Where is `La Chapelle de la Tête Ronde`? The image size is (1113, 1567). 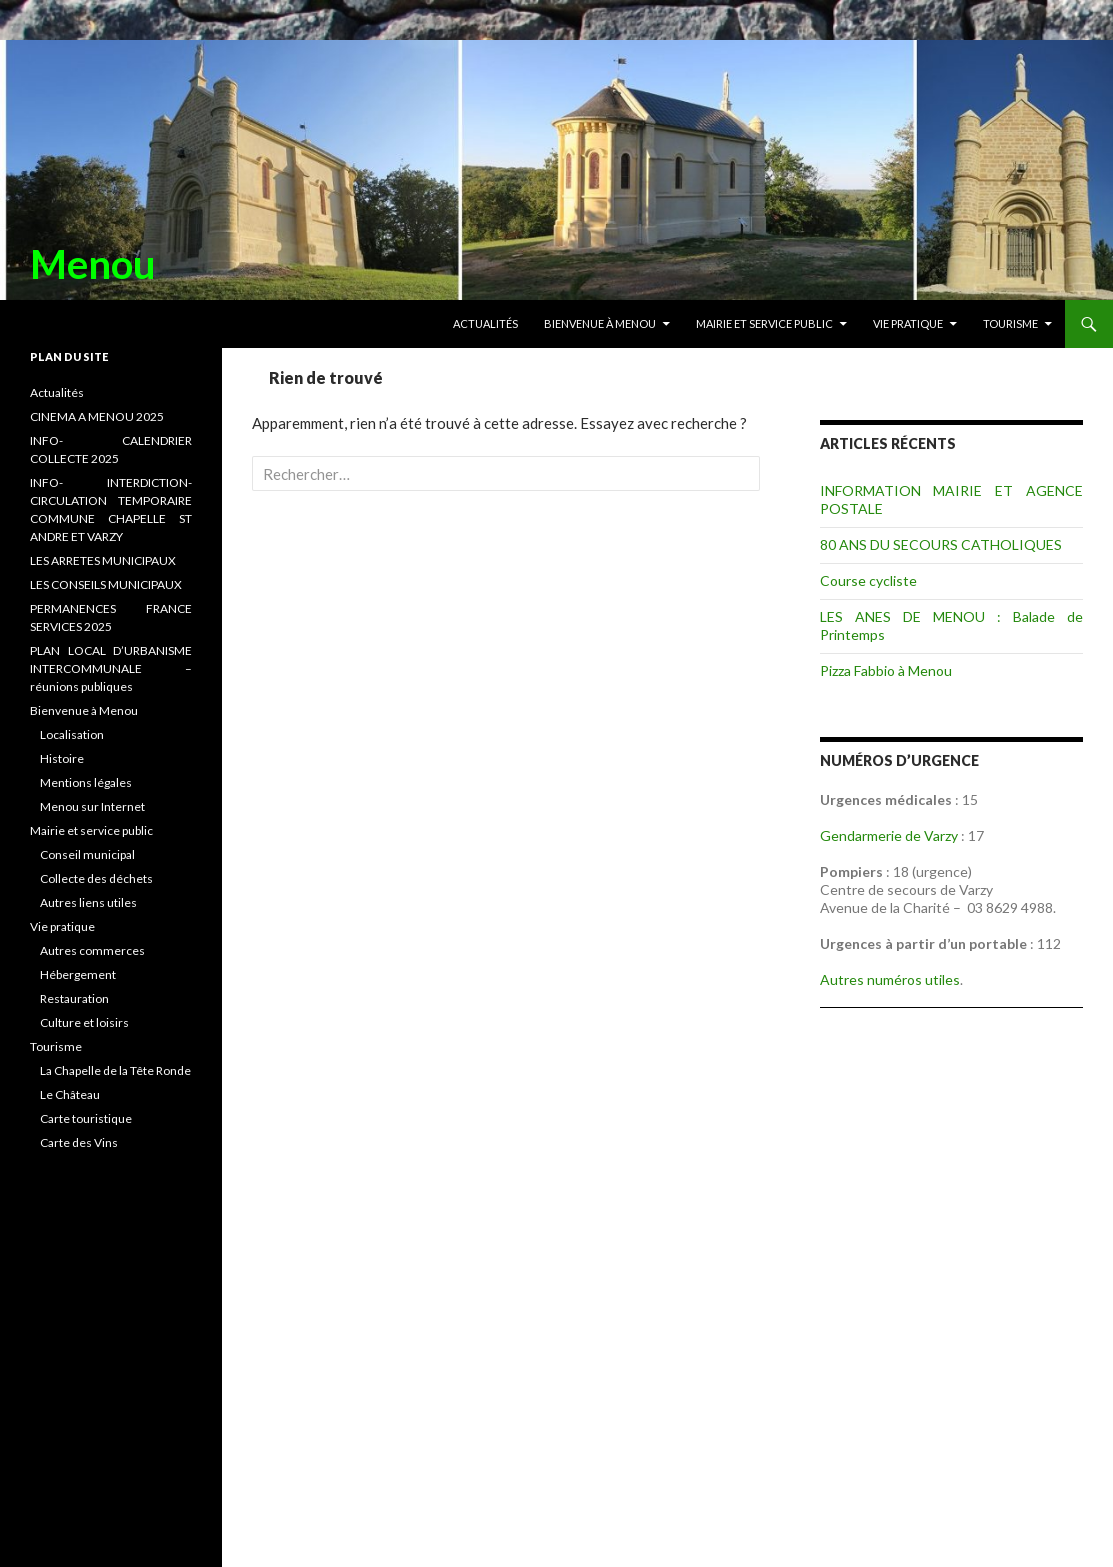
La Chapelle de la Tête Ronde is located at coordinates (115, 1070).